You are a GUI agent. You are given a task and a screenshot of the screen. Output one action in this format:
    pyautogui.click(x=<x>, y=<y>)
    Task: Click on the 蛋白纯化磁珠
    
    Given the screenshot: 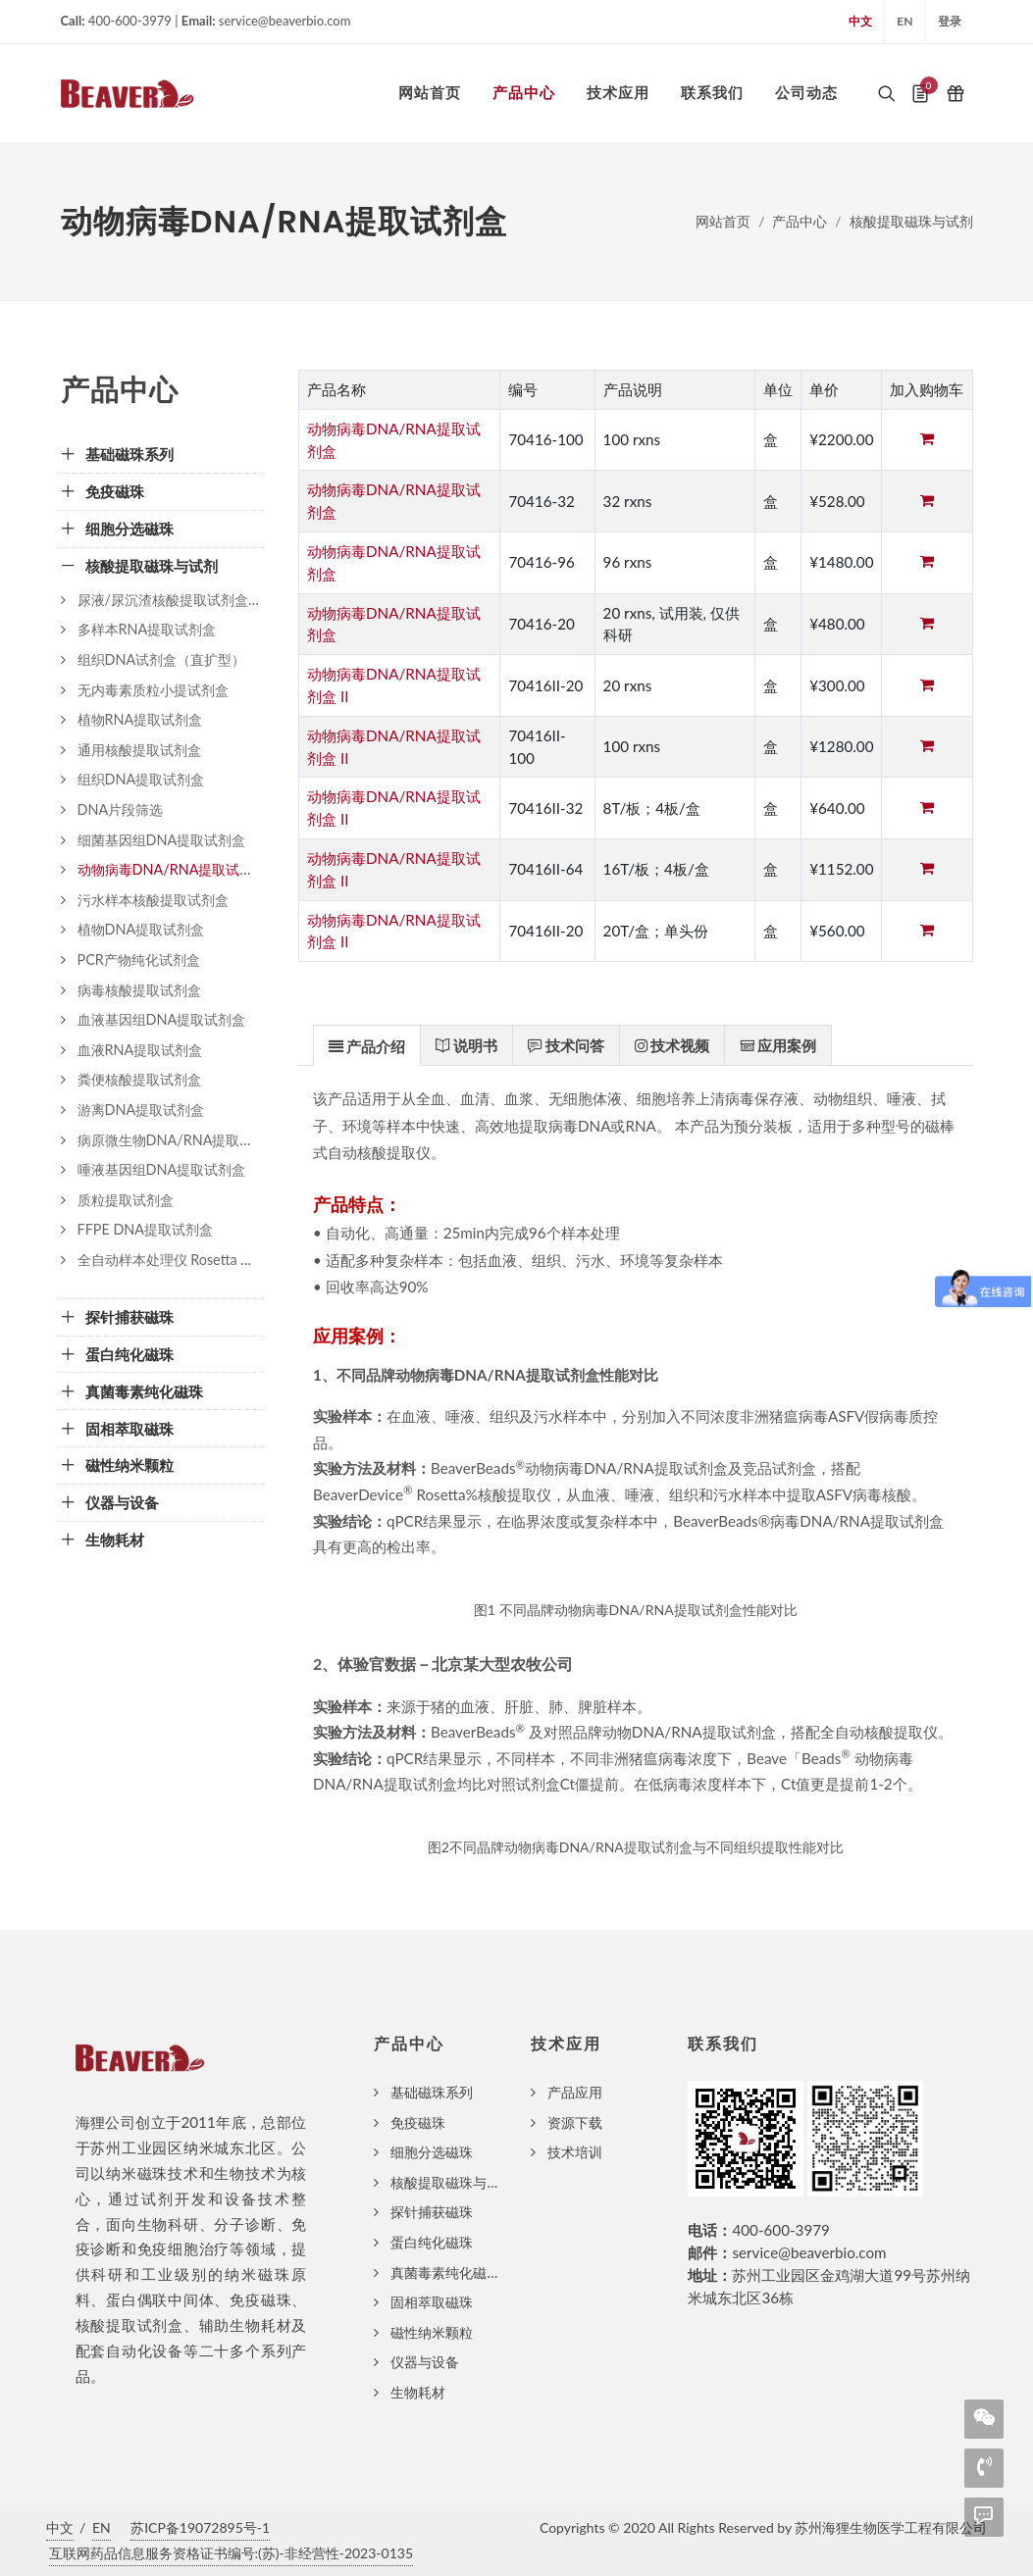 What is the action you would take?
    pyautogui.click(x=431, y=2242)
    